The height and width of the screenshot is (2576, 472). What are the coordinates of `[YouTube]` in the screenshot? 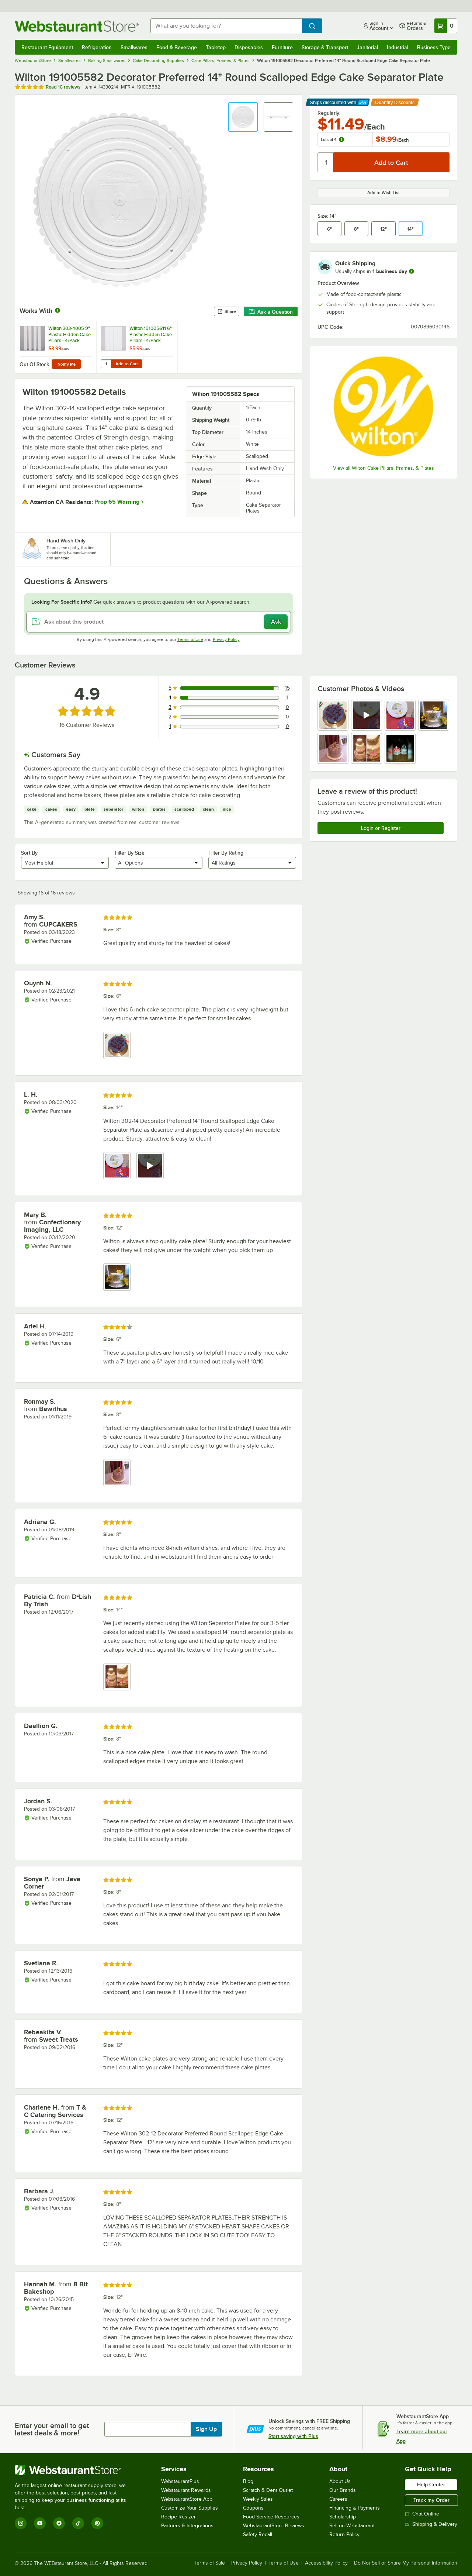 It's located at (40, 2523).